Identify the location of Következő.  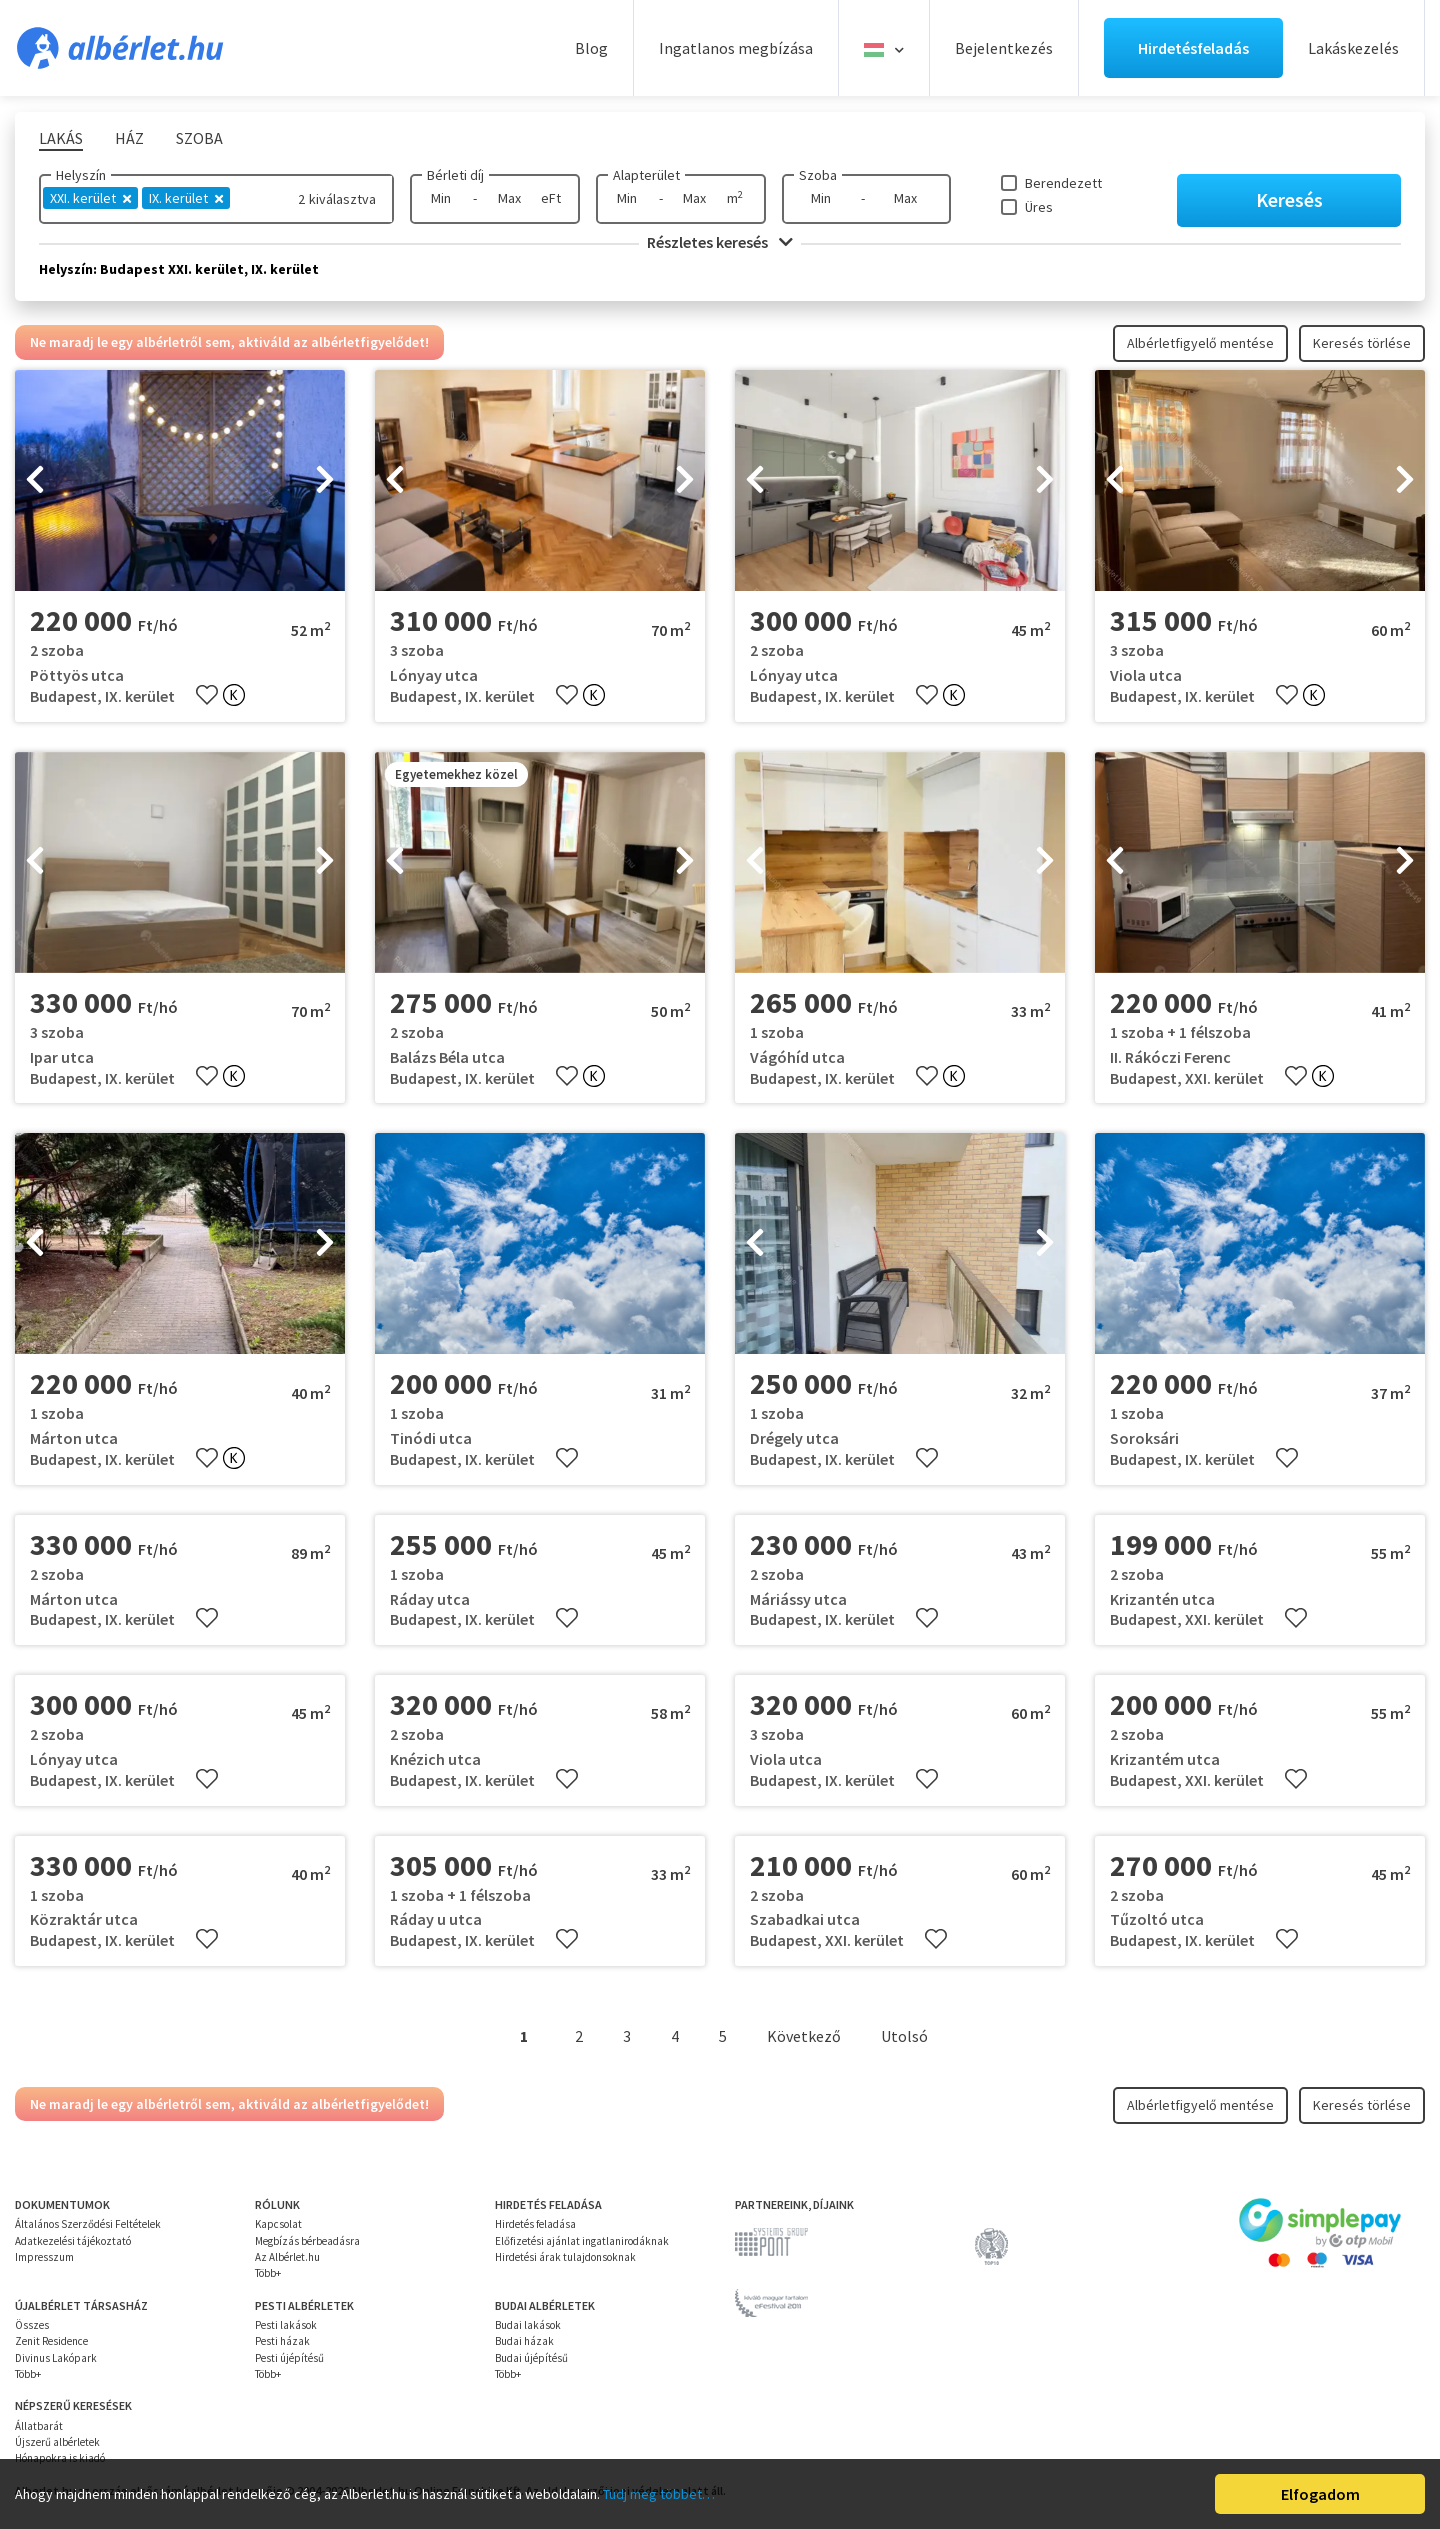
(804, 2036).